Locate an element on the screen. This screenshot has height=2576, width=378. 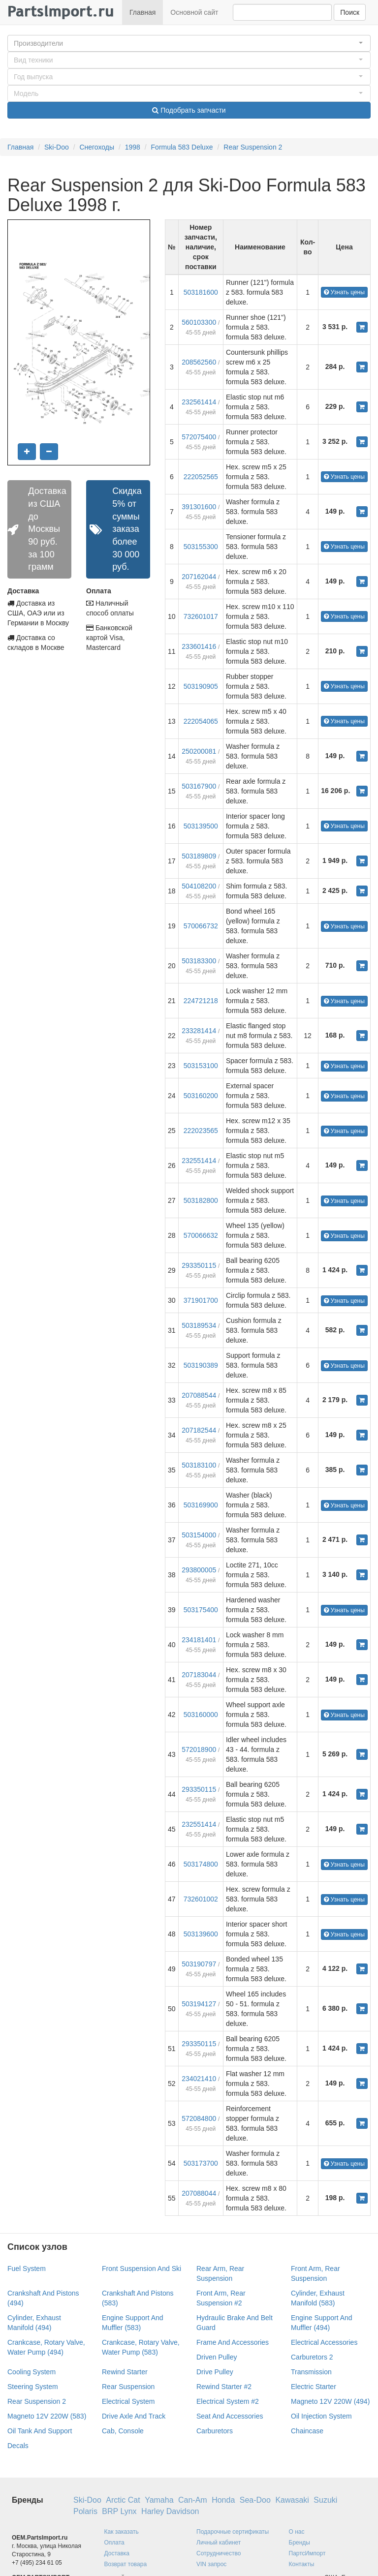
503160000 is located at coordinates (201, 1714).